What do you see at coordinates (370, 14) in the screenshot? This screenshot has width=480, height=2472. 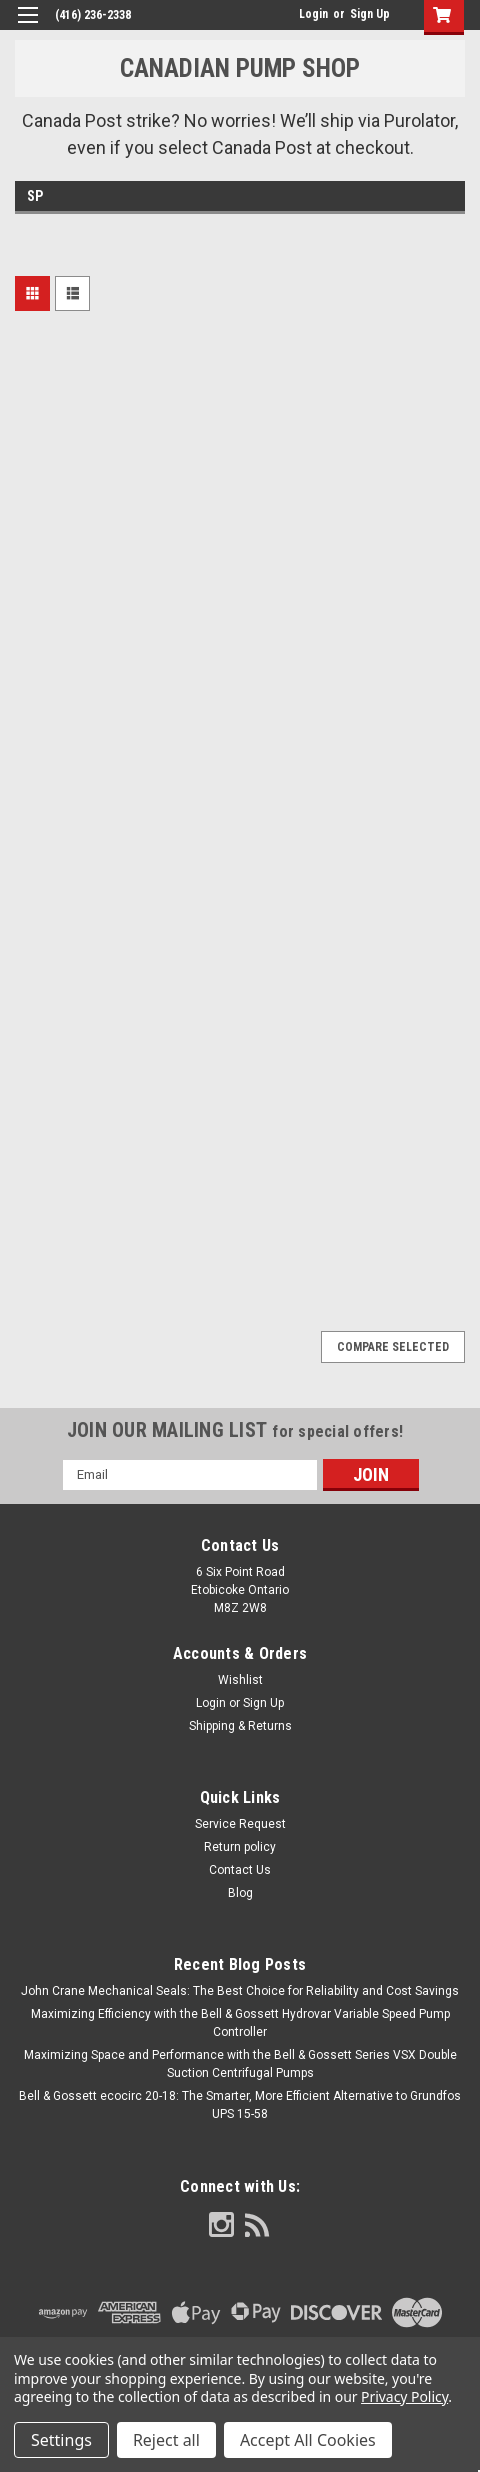 I see `Sign Up` at bounding box center [370, 14].